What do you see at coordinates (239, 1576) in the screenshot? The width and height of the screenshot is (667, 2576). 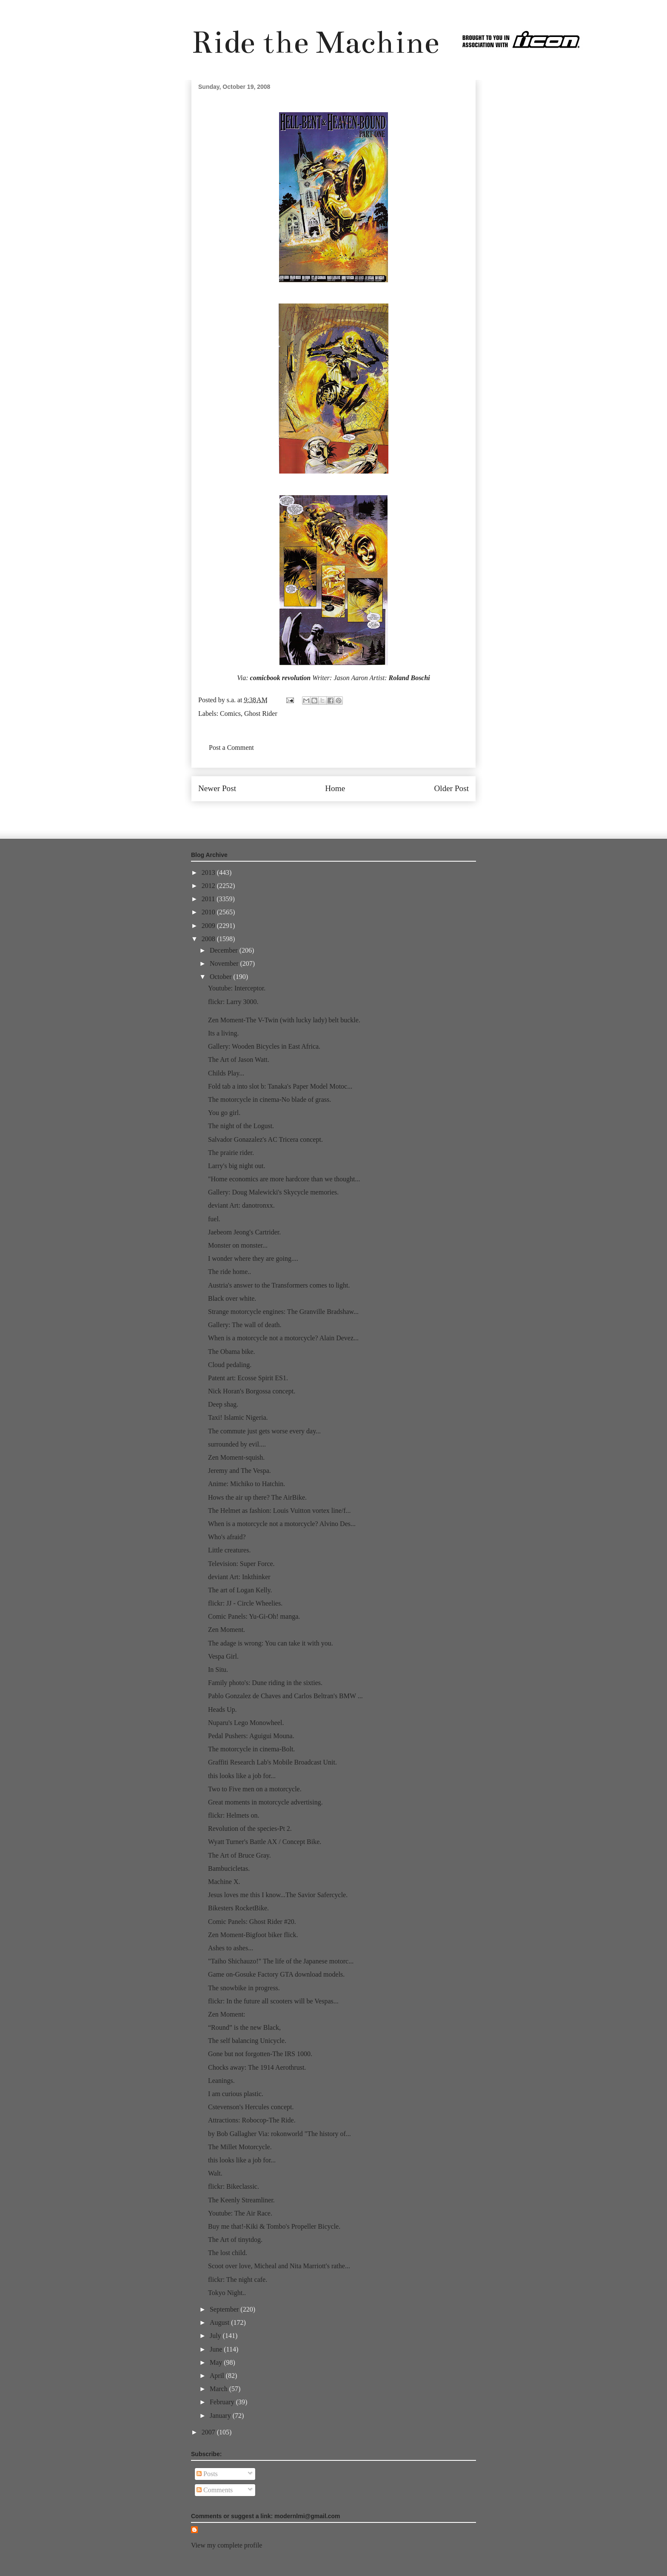 I see `deviant Art: Inkthinker` at bounding box center [239, 1576].